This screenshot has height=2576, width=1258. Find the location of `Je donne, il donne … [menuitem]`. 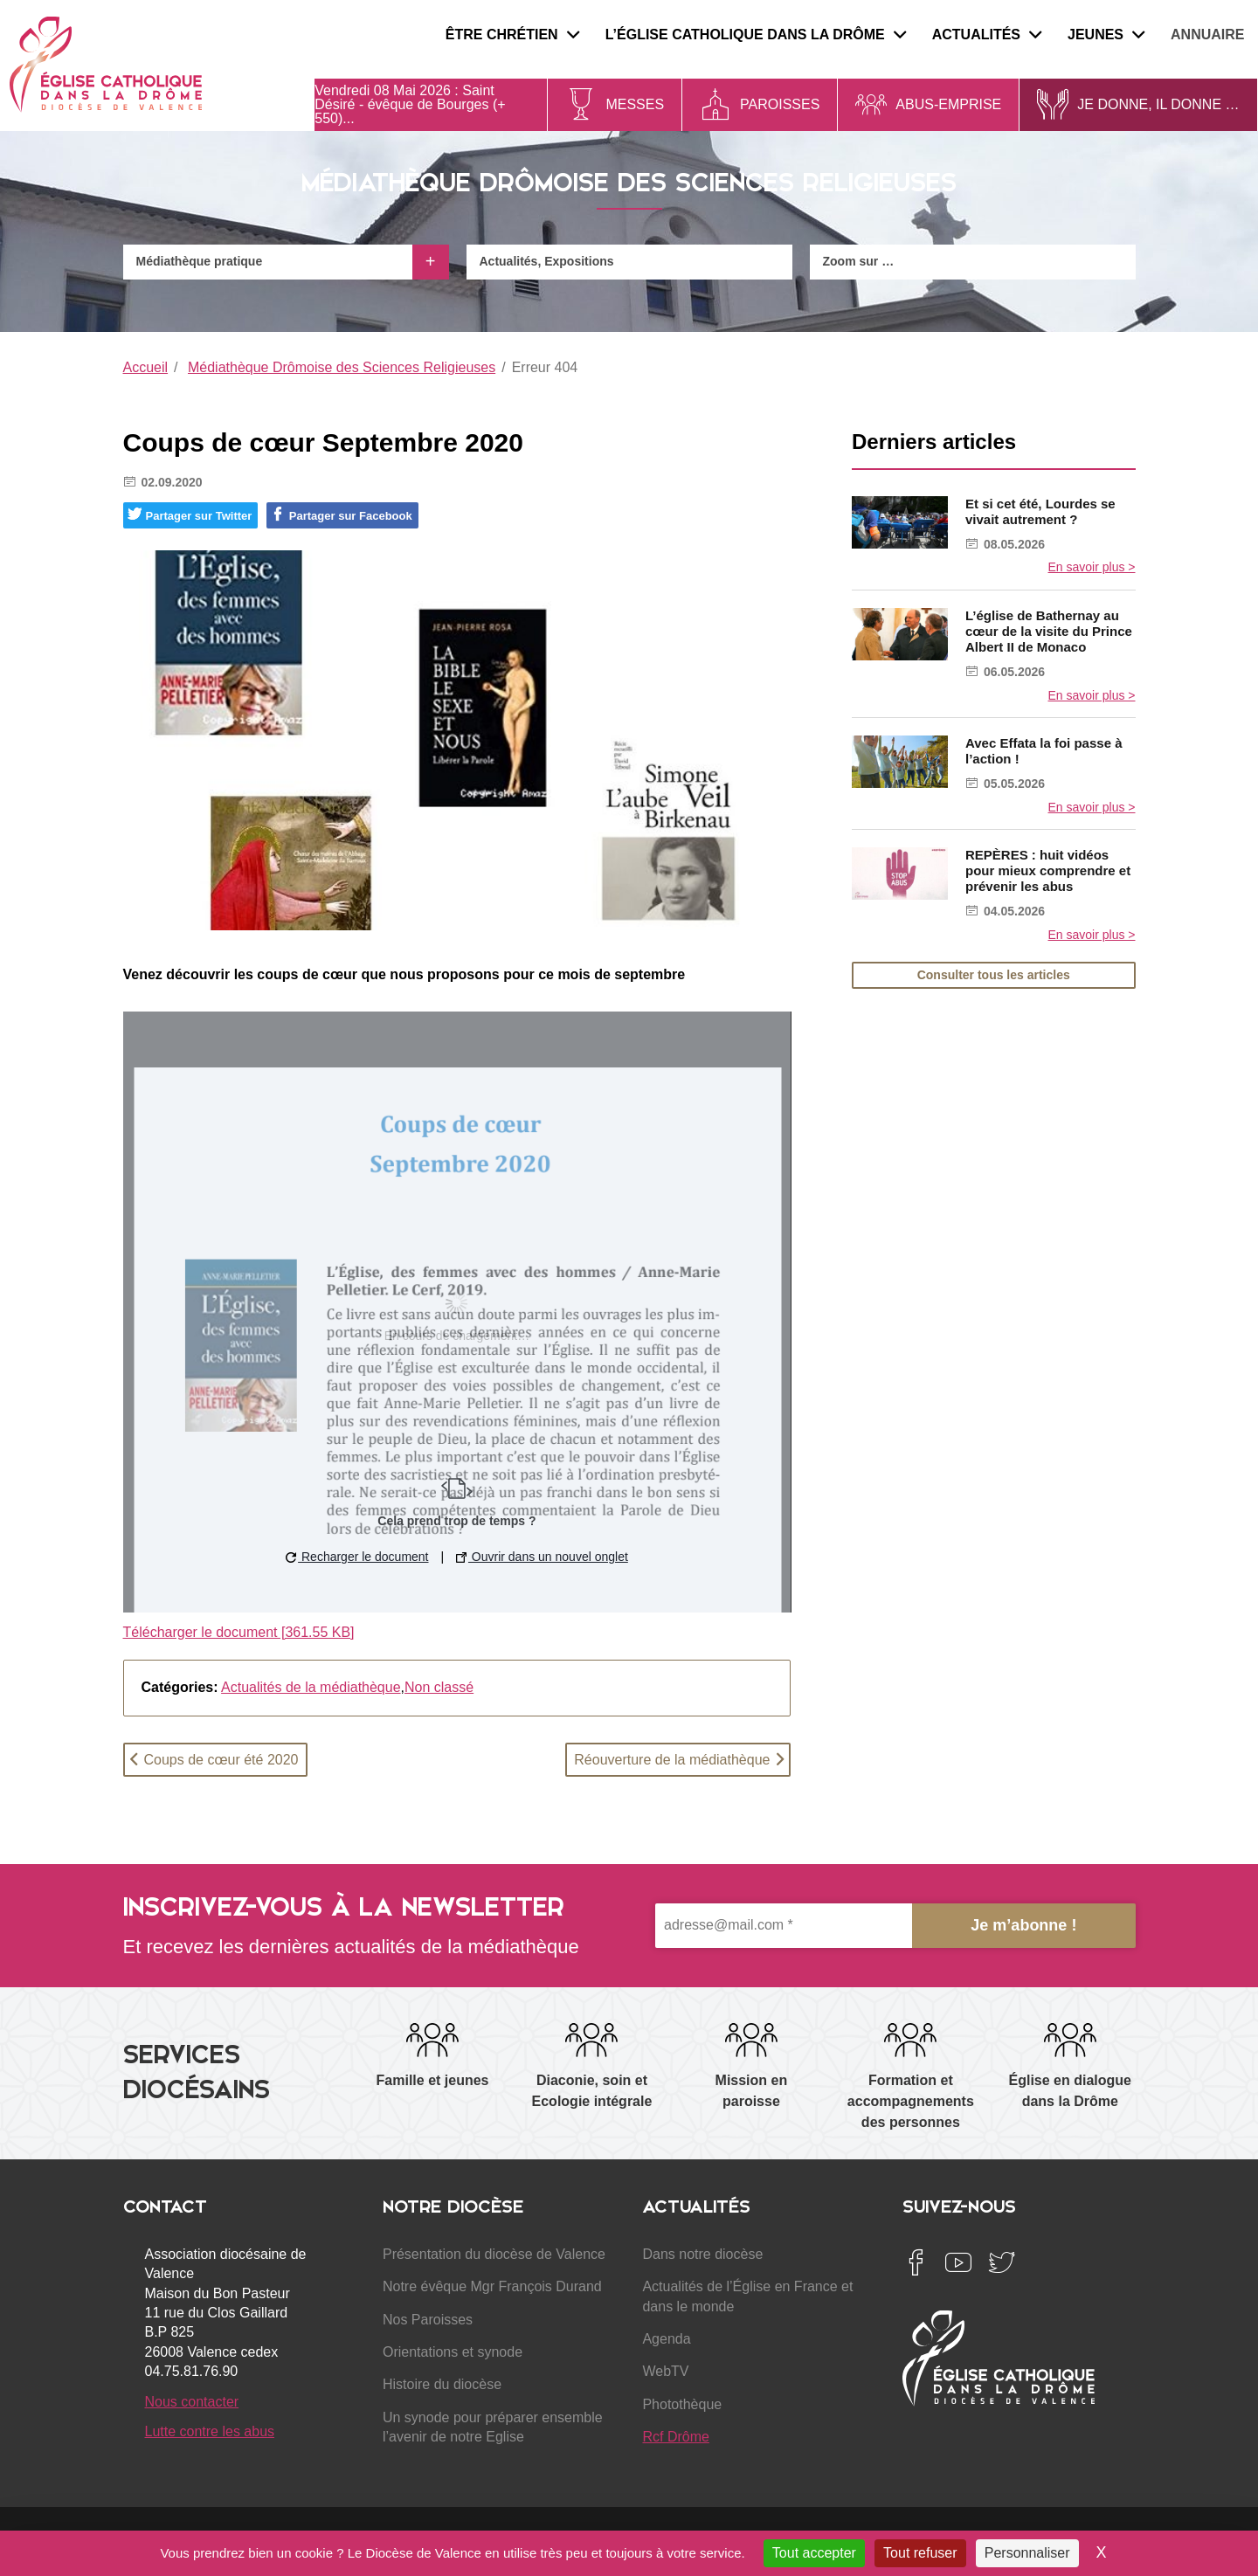

Je donne, il donne … [menuitem] is located at coordinates (1158, 104).